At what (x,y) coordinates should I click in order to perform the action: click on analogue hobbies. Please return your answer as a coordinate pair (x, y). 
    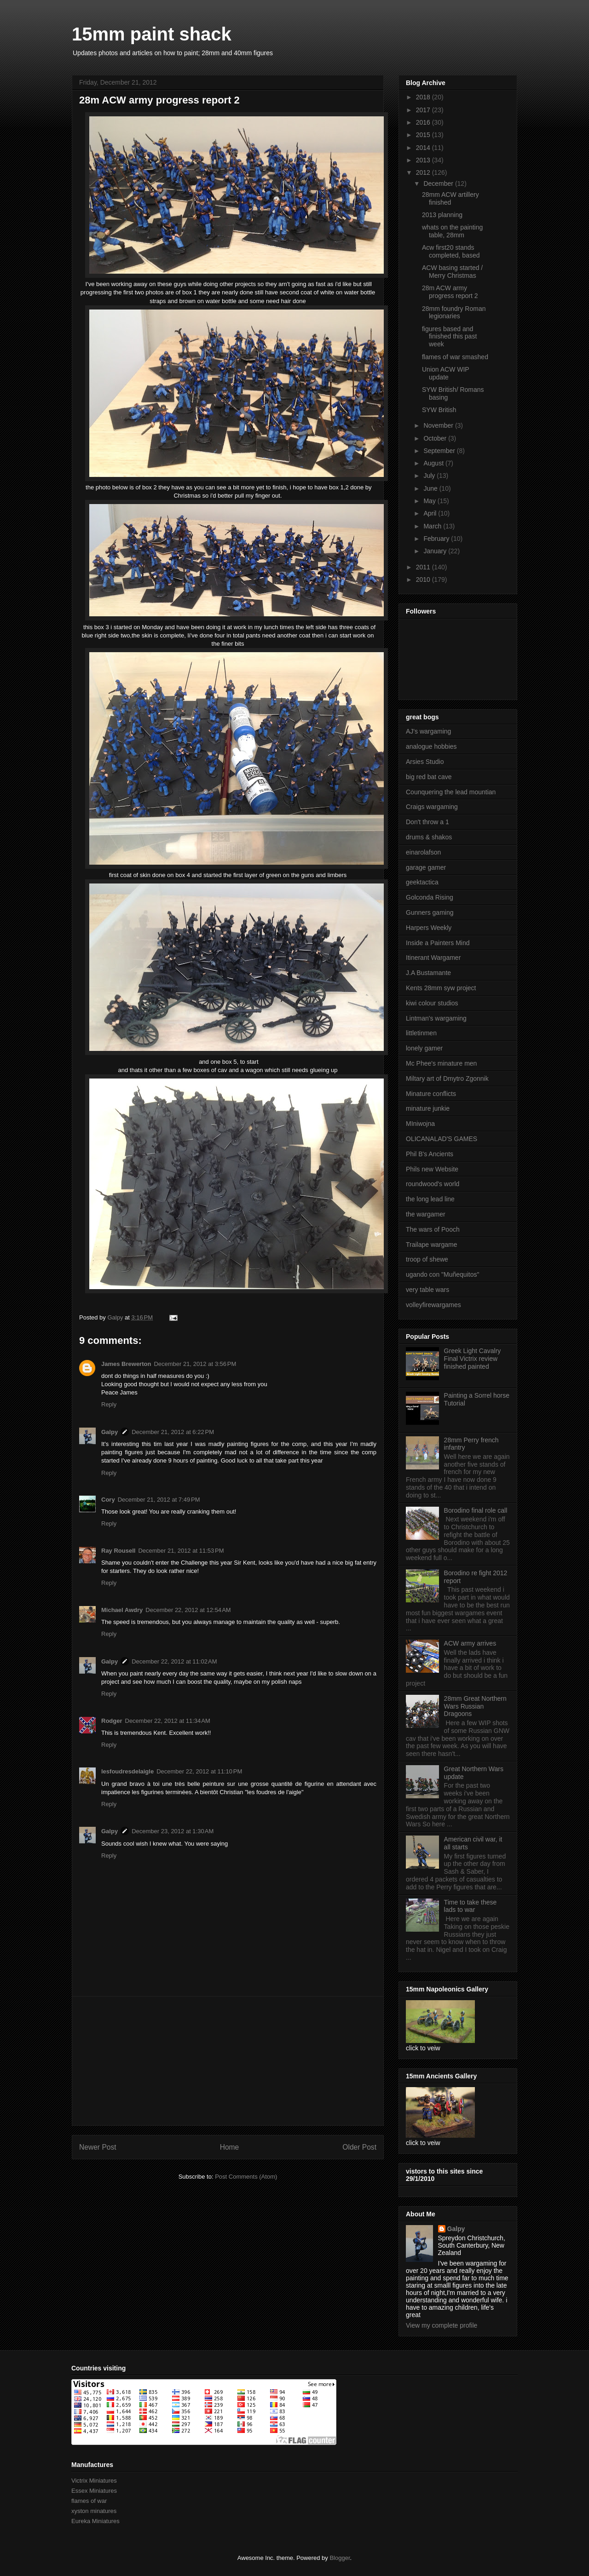
    Looking at the image, I should click on (431, 746).